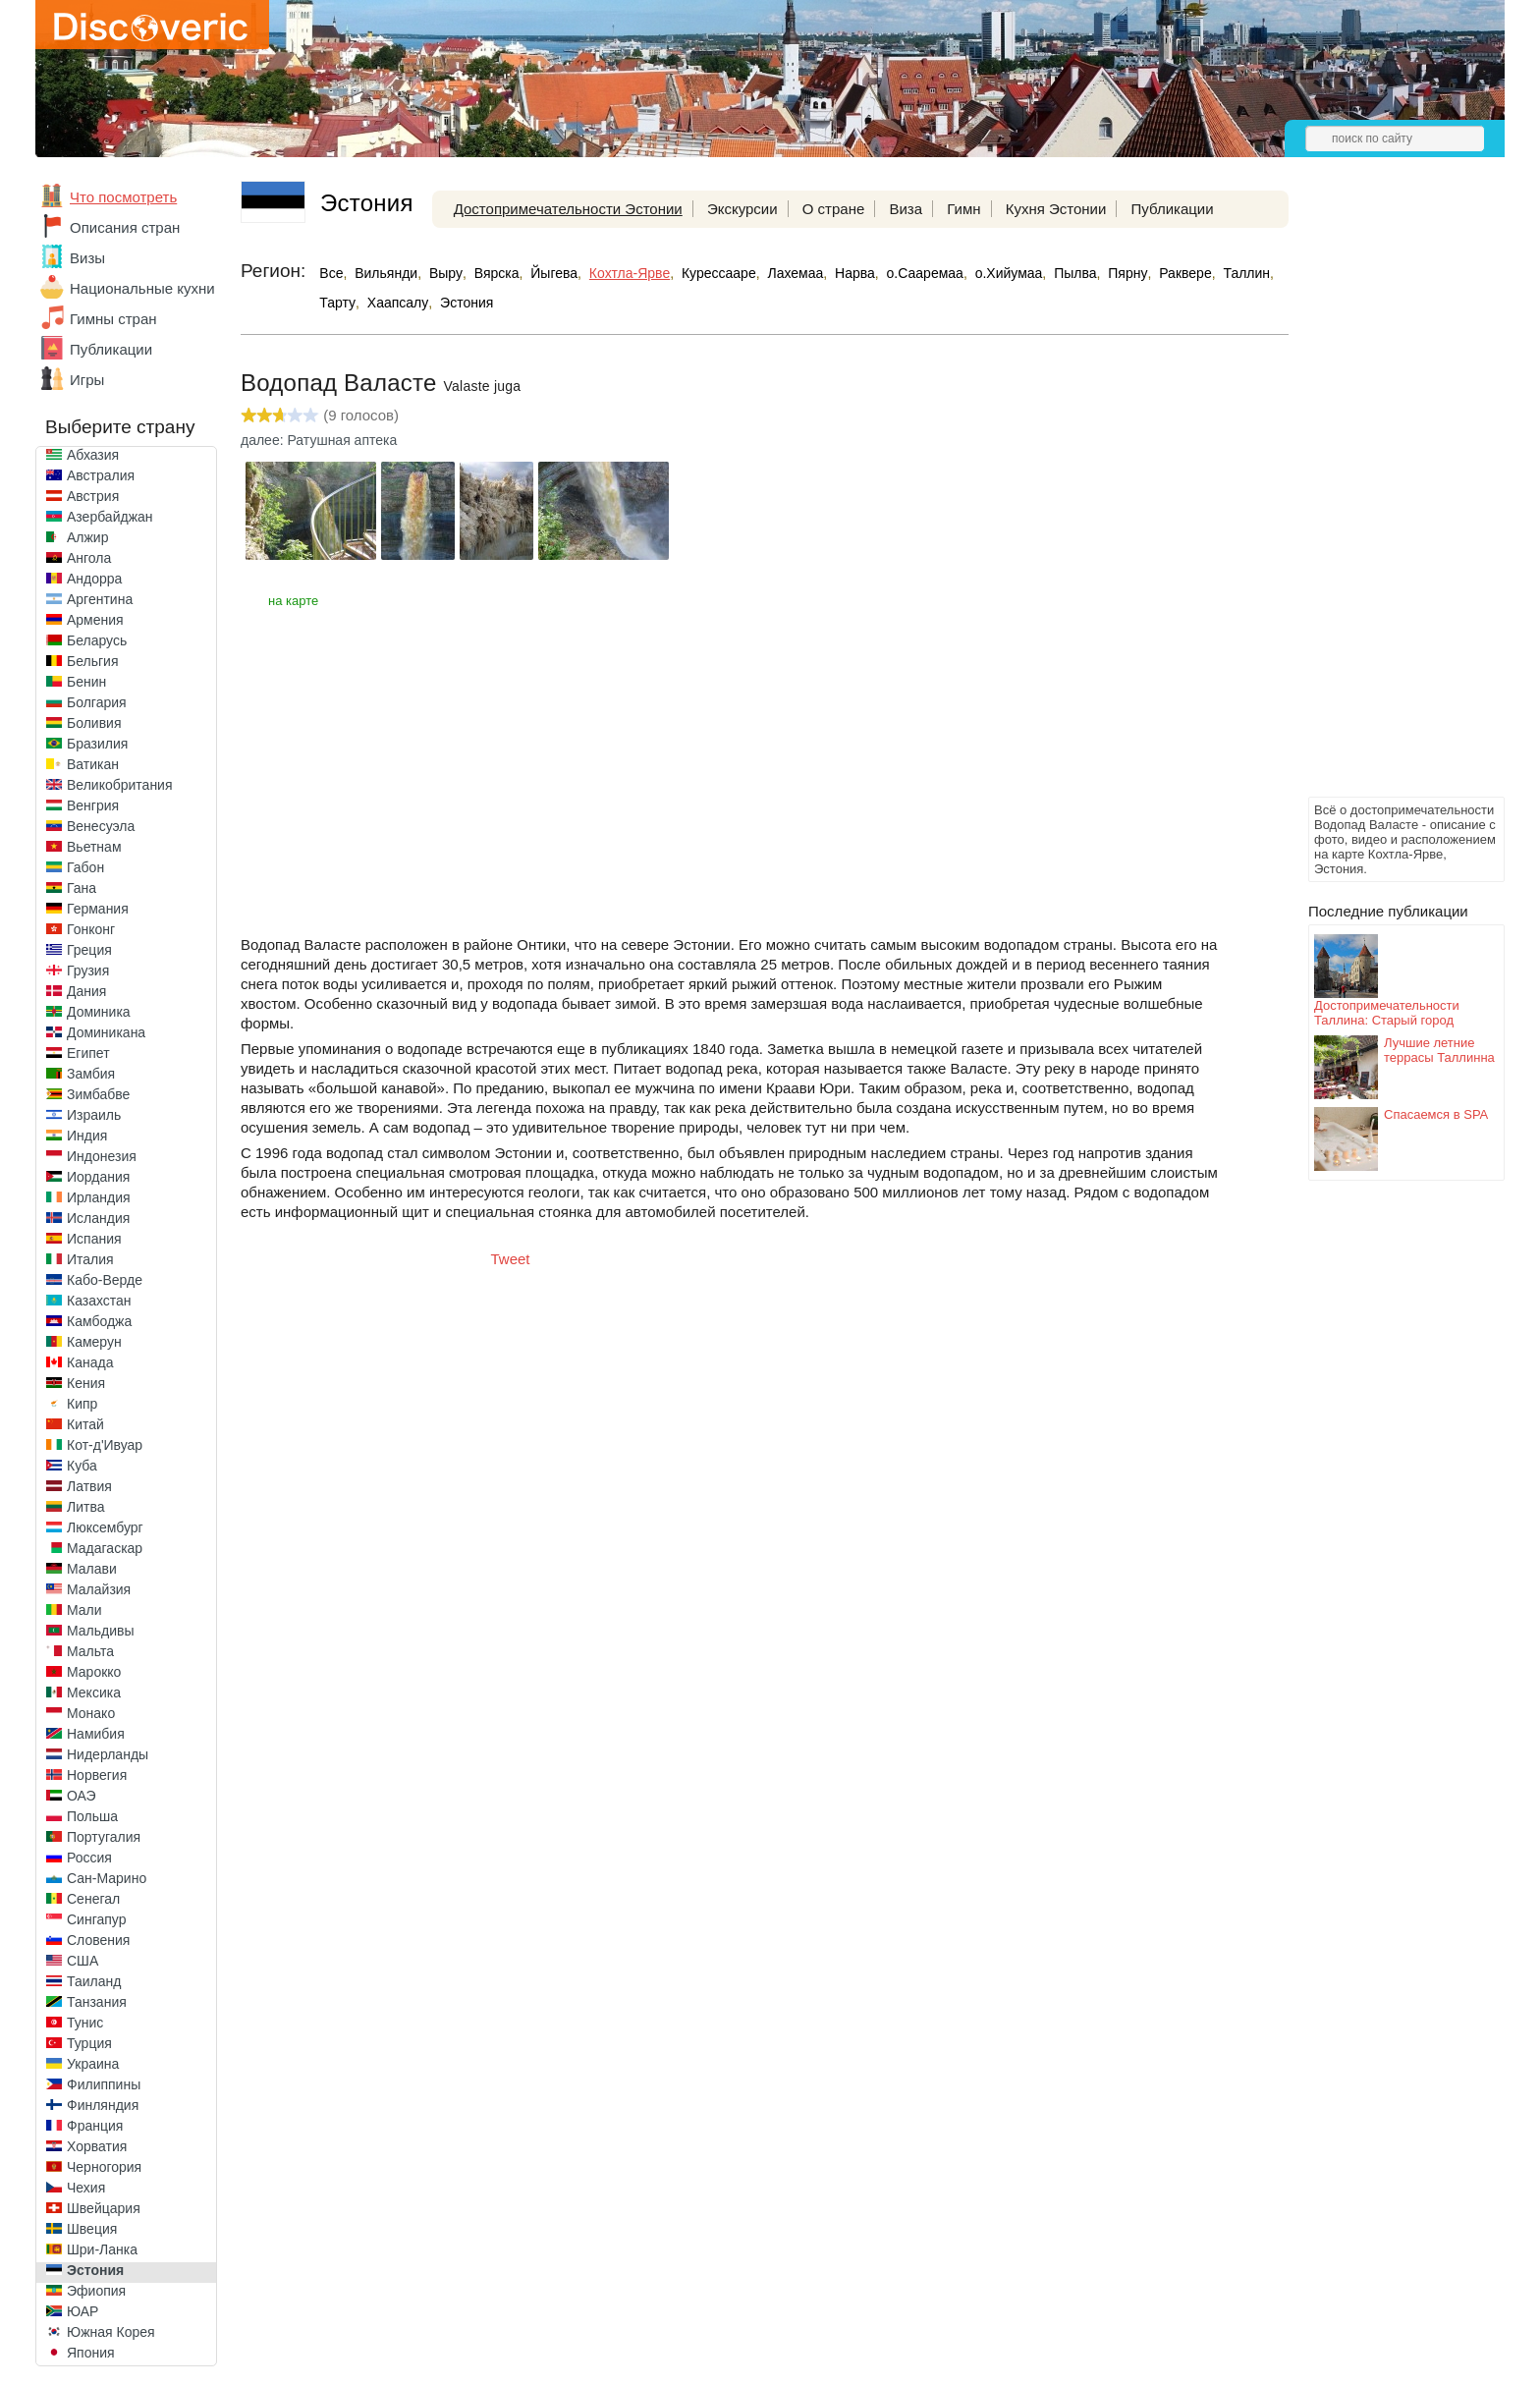  What do you see at coordinates (90, 1651) in the screenshot?
I see `Мальта` at bounding box center [90, 1651].